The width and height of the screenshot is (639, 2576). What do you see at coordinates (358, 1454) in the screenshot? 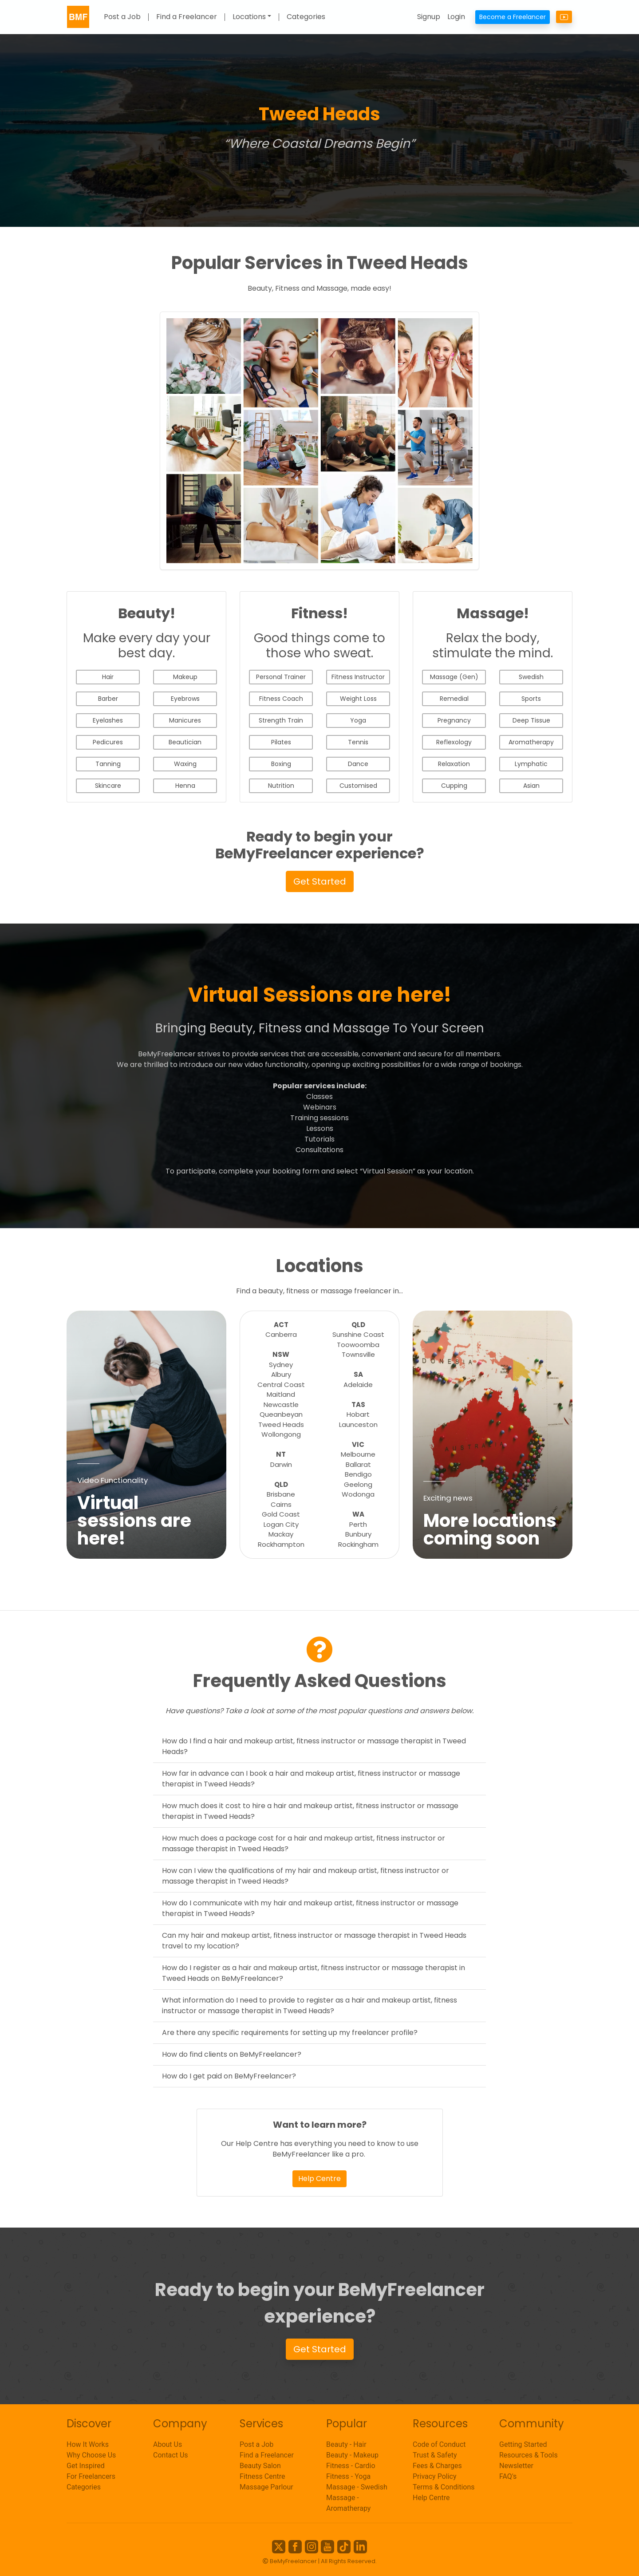
I see `Melbourne` at bounding box center [358, 1454].